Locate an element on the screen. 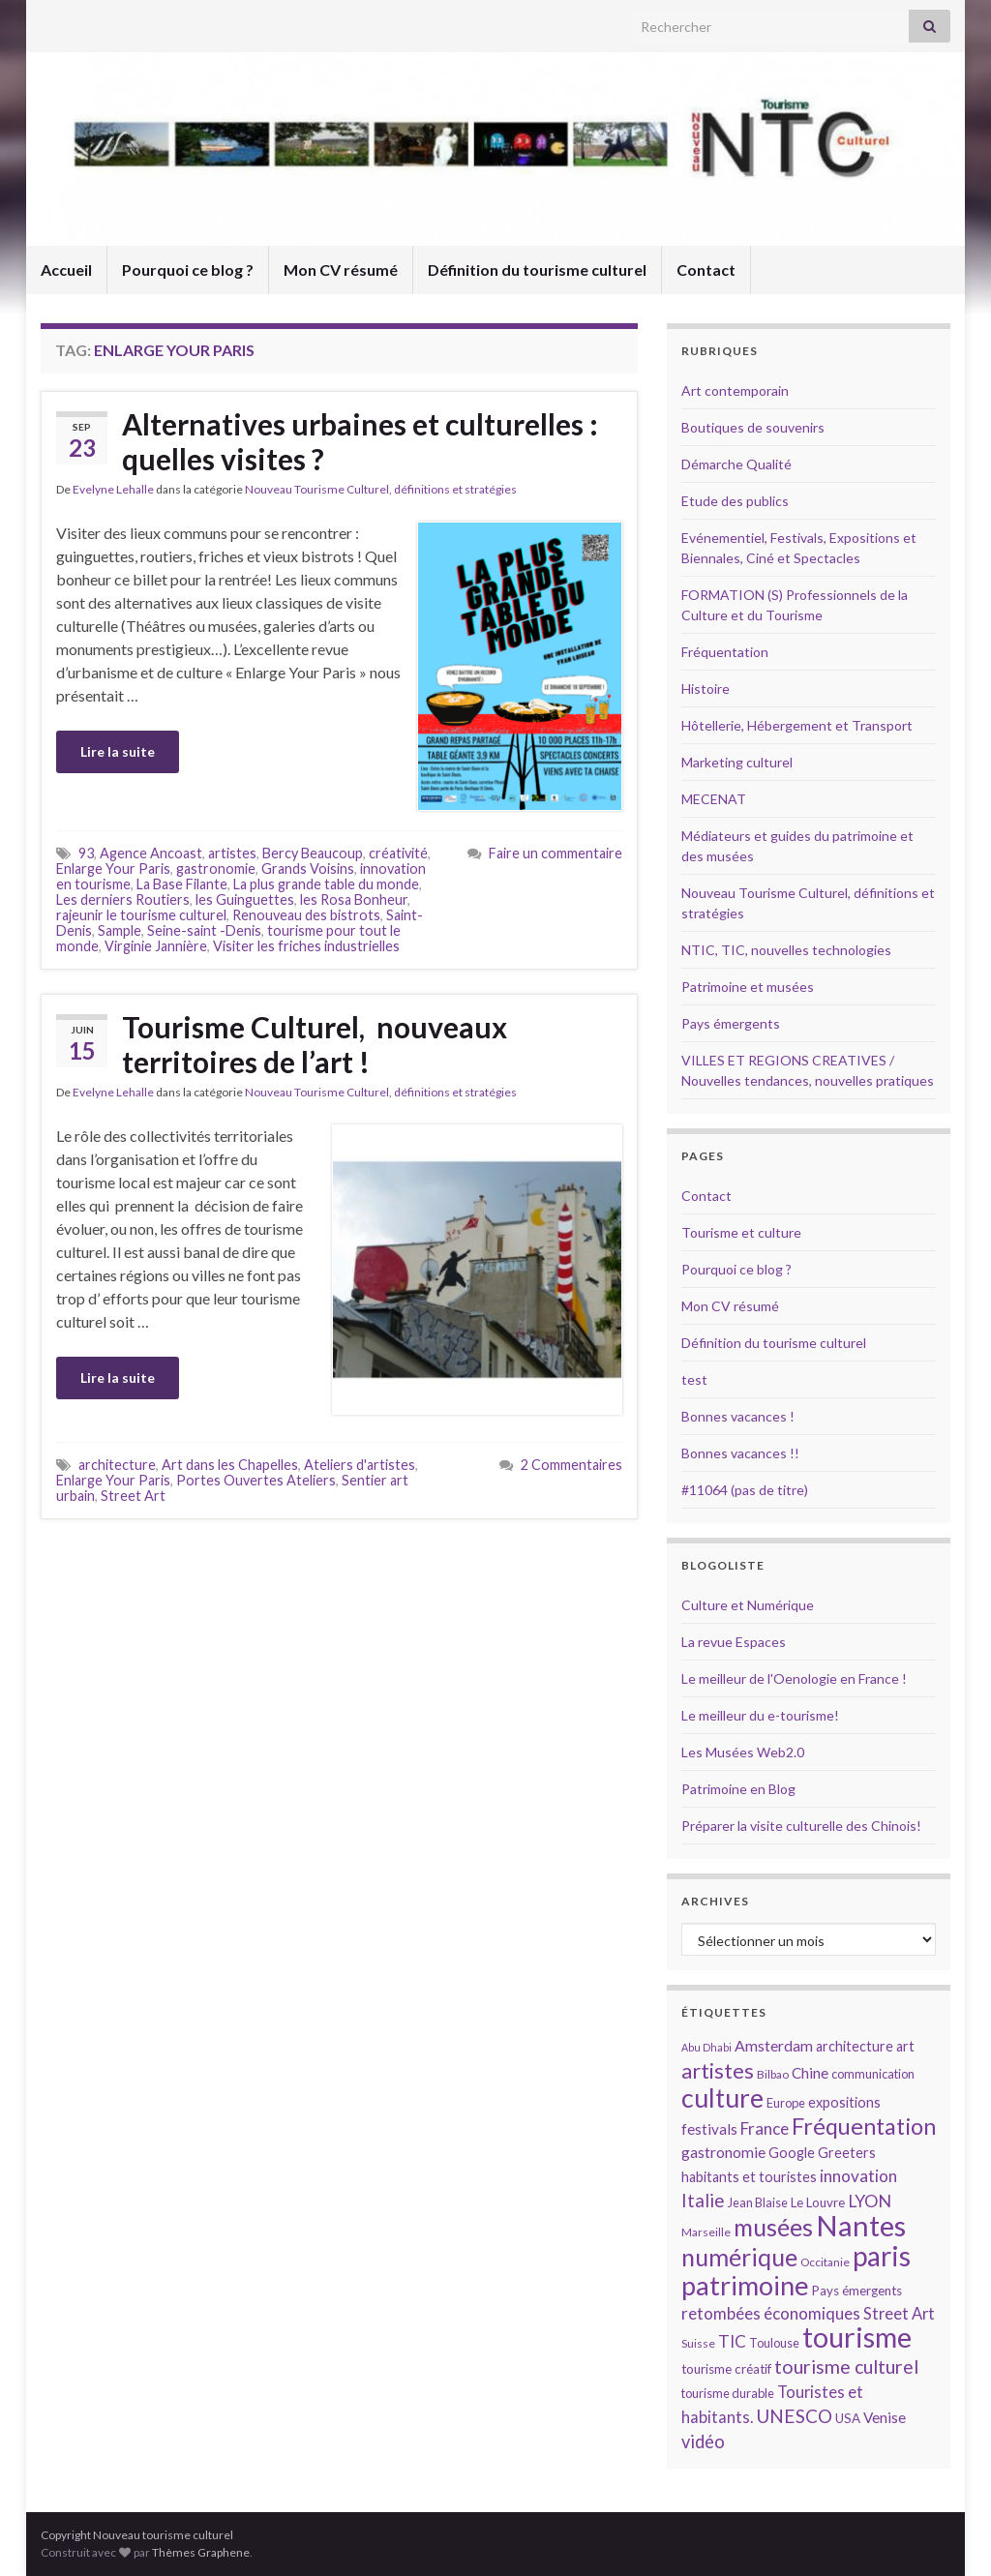 This screenshot has width=991, height=2576. Street Art [Street Art (19 éléments)] is located at coordinates (899, 2313).